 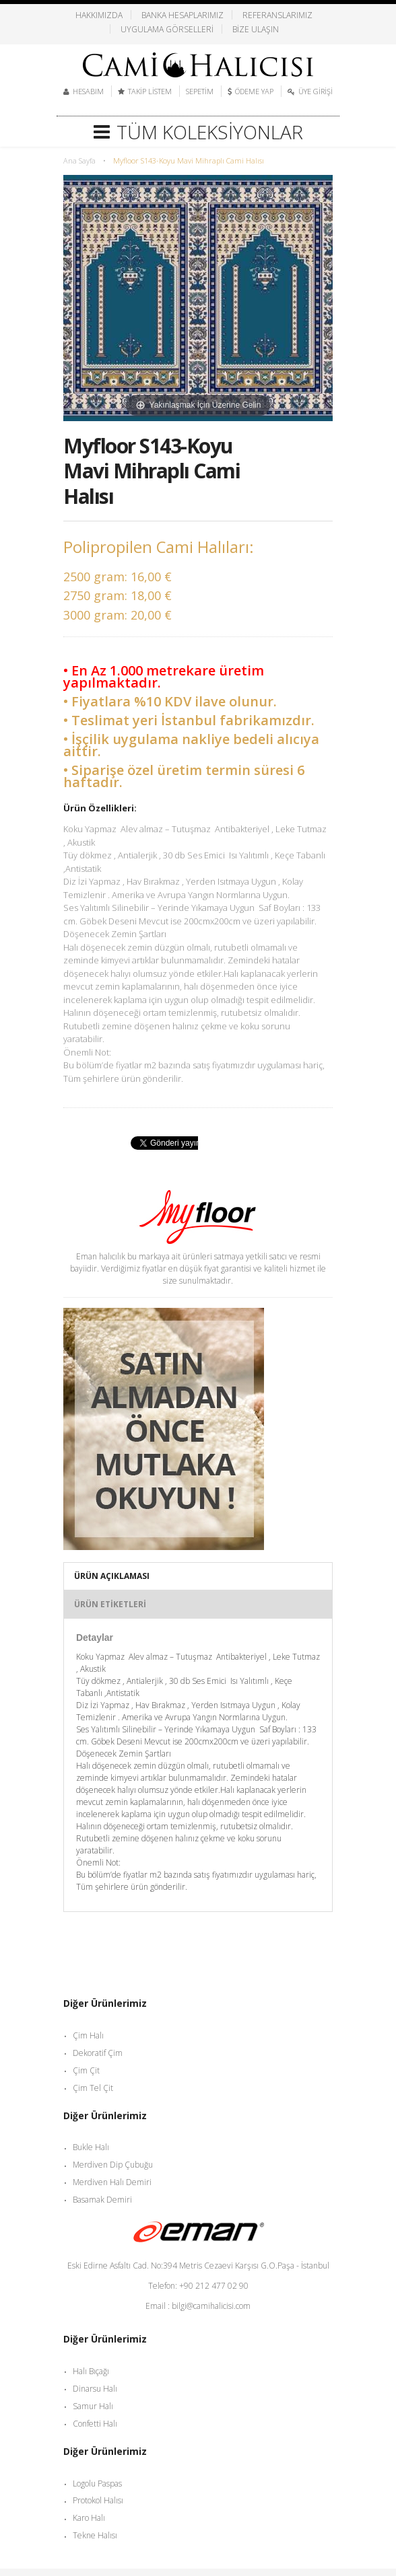 I want to click on Dekoratif Çim, so click(x=98, y=2053).